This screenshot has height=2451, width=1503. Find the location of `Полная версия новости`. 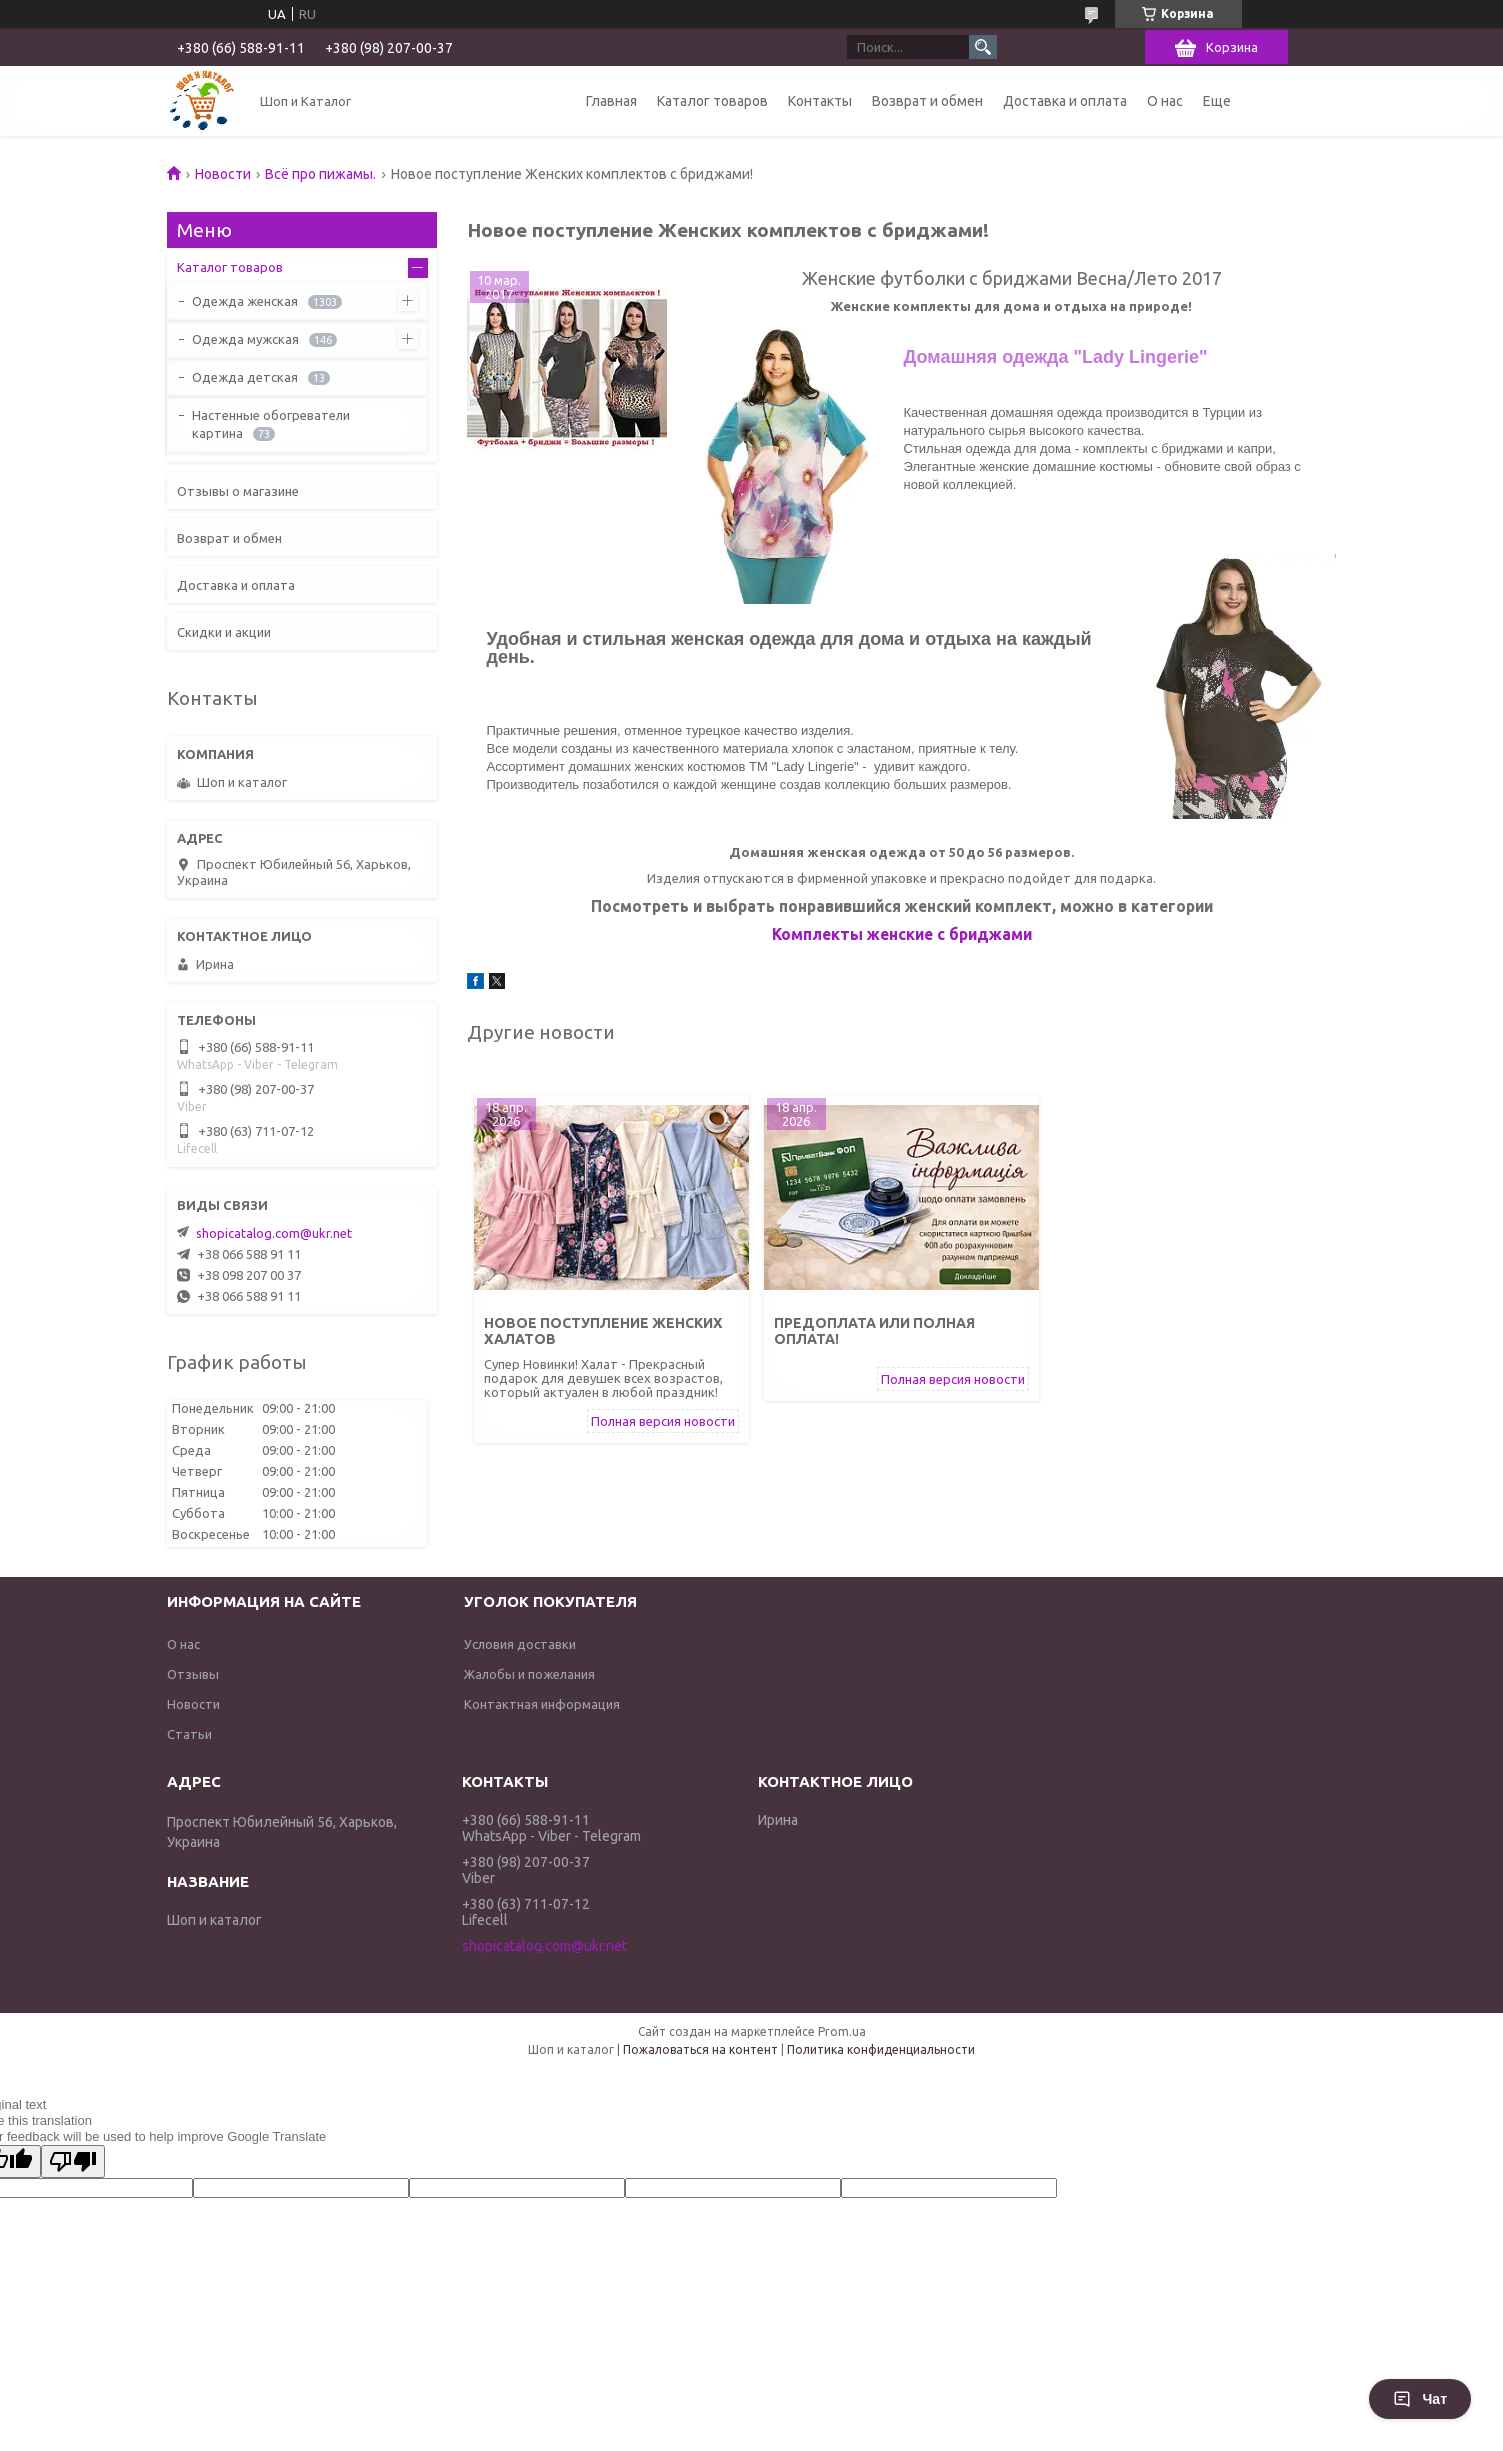

Полная версия новости is located at coordinates (663, 1421).